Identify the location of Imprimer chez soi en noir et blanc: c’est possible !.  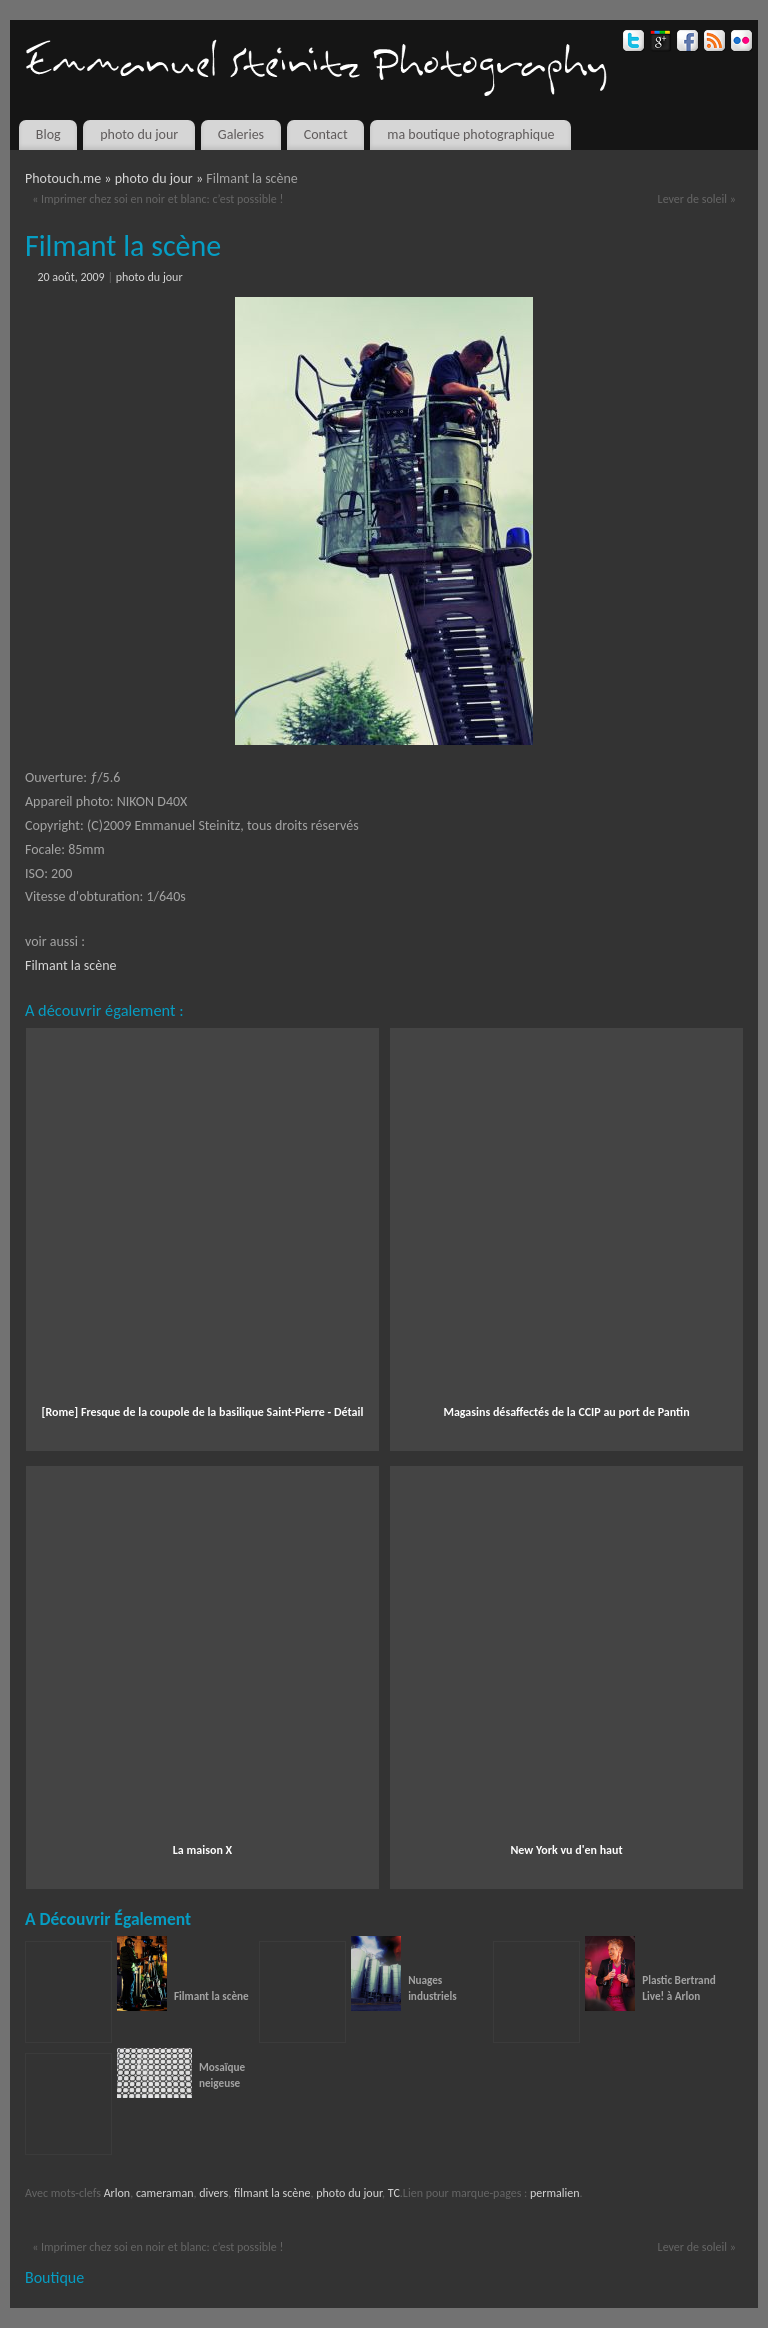
(157, 199).